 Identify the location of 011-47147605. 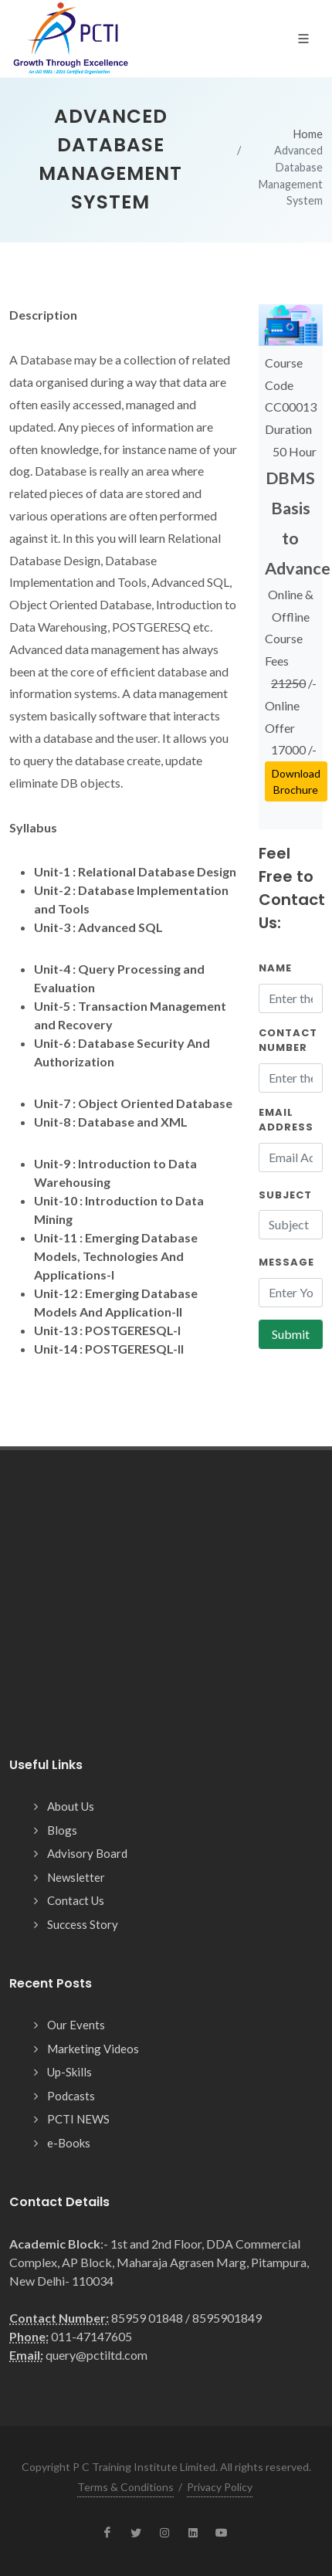
(91, 2336).